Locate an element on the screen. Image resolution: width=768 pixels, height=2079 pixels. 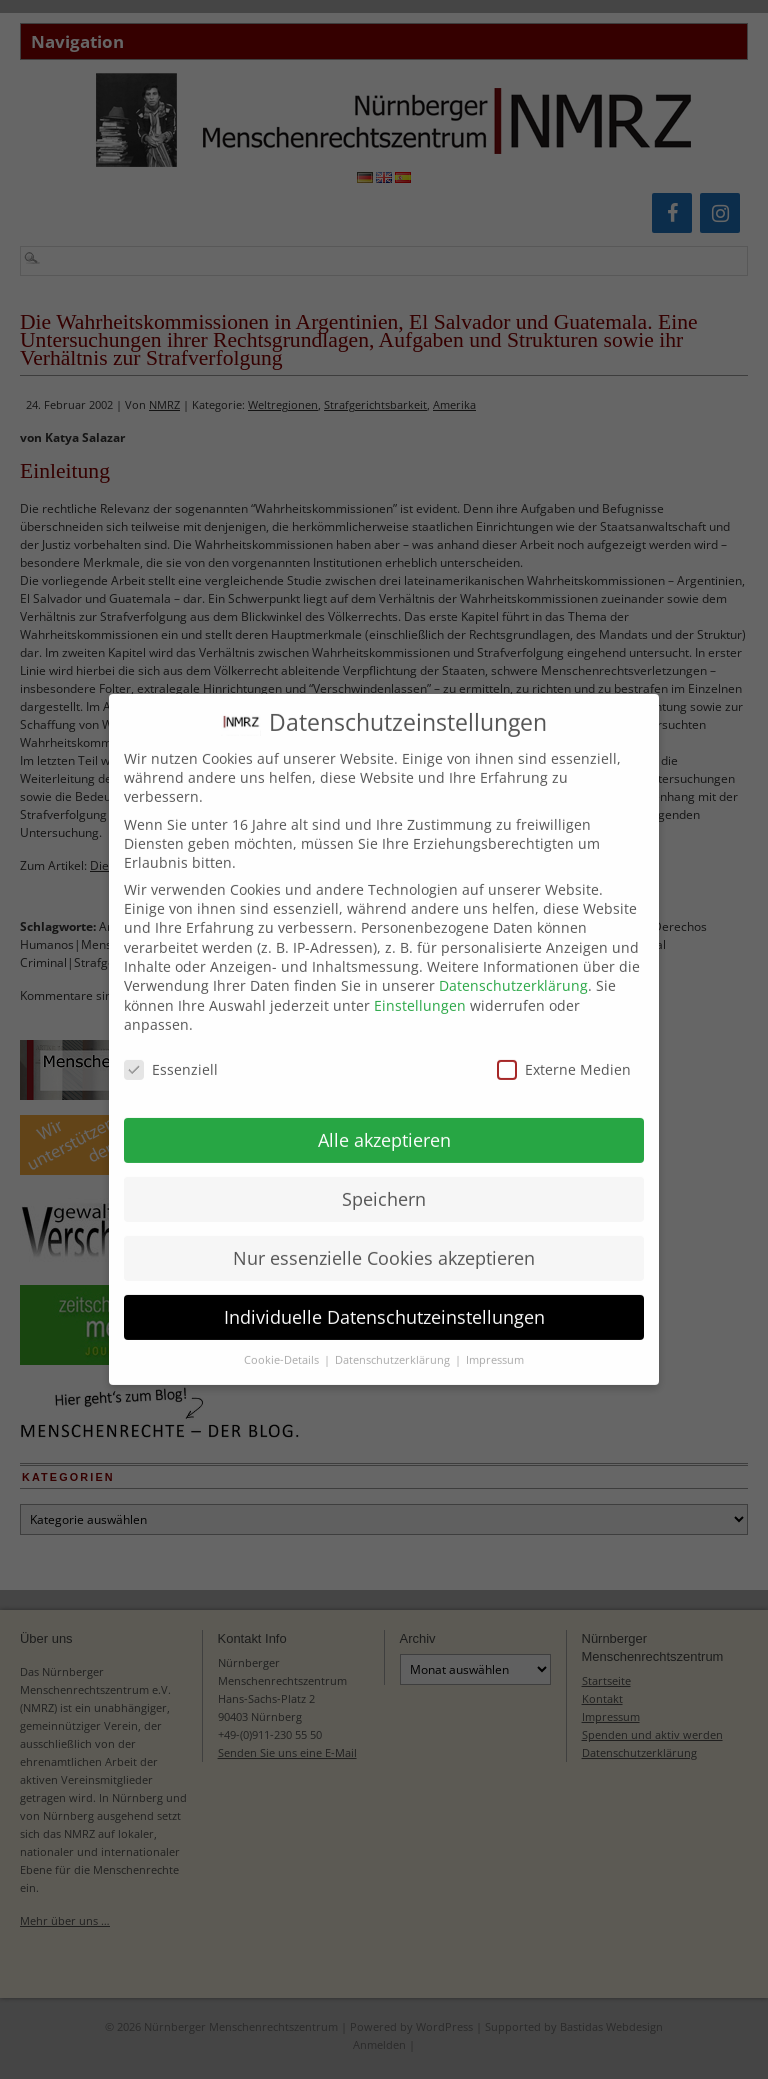
Externe Medien is located at coordinates (564, 1052).